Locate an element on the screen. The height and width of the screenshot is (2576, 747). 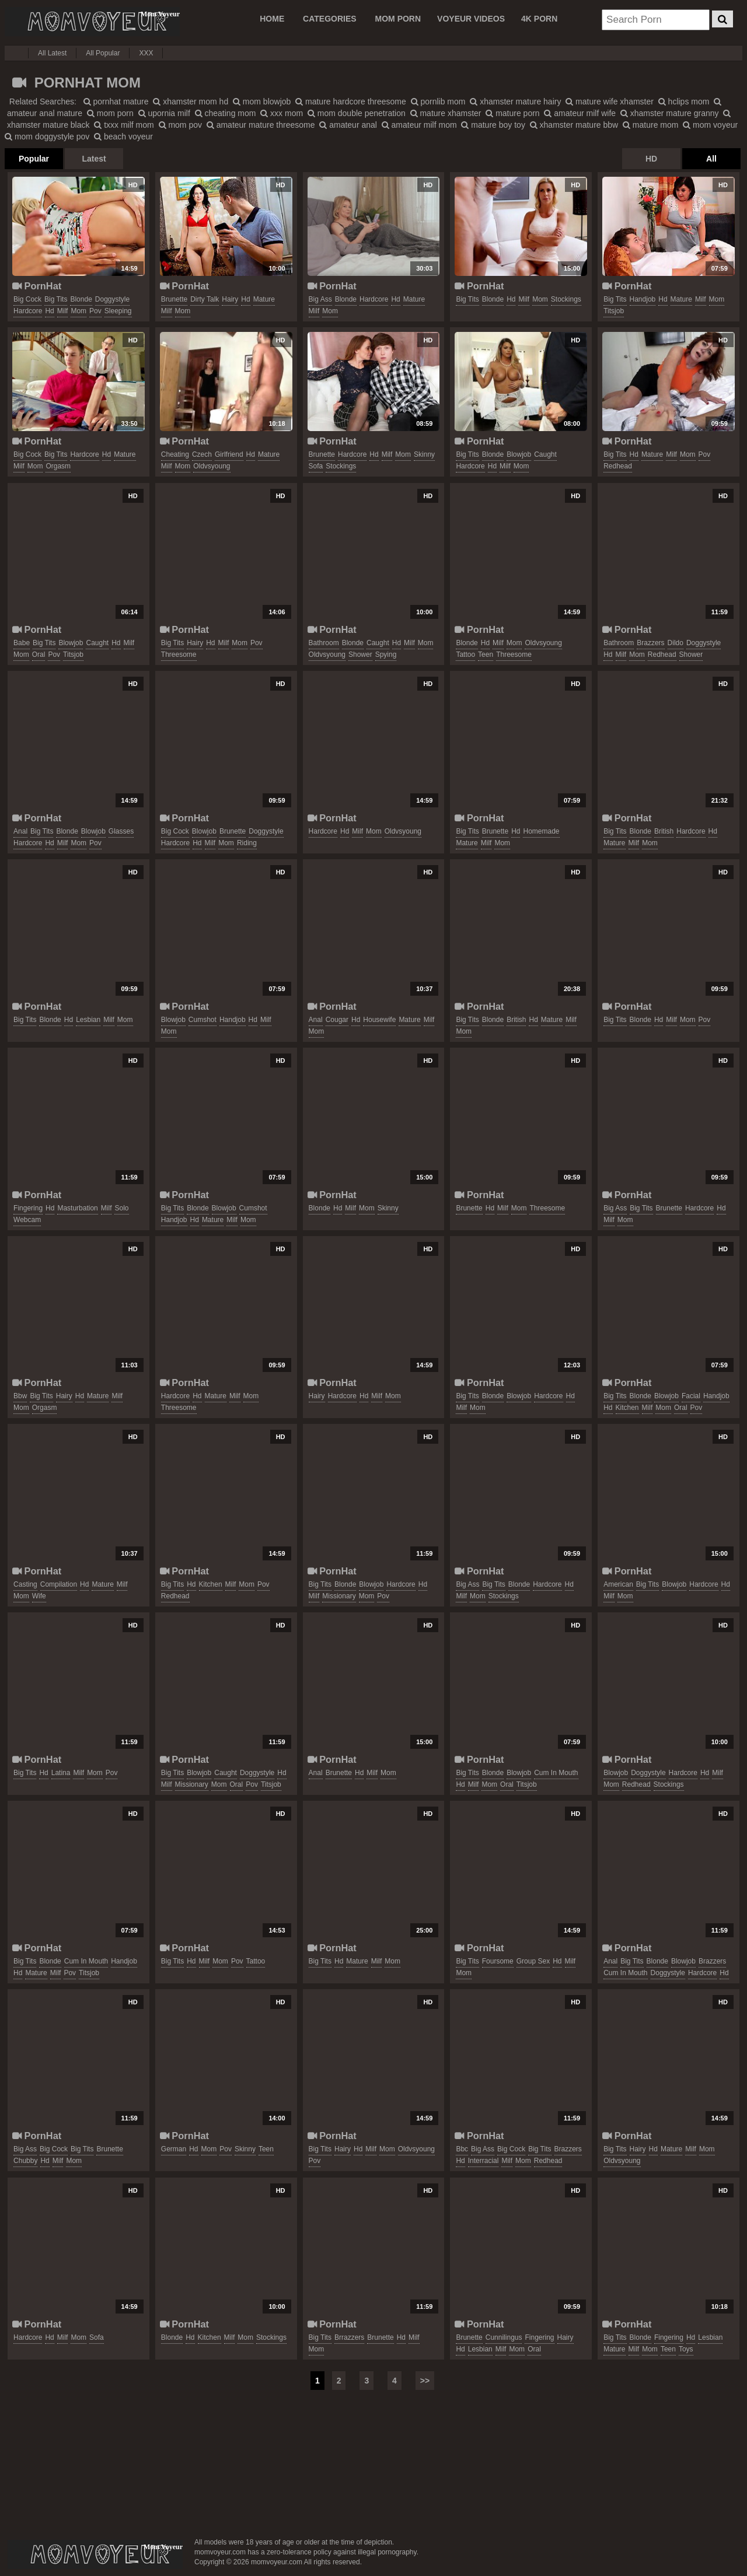
homemade is located at coordinates (541, 831).